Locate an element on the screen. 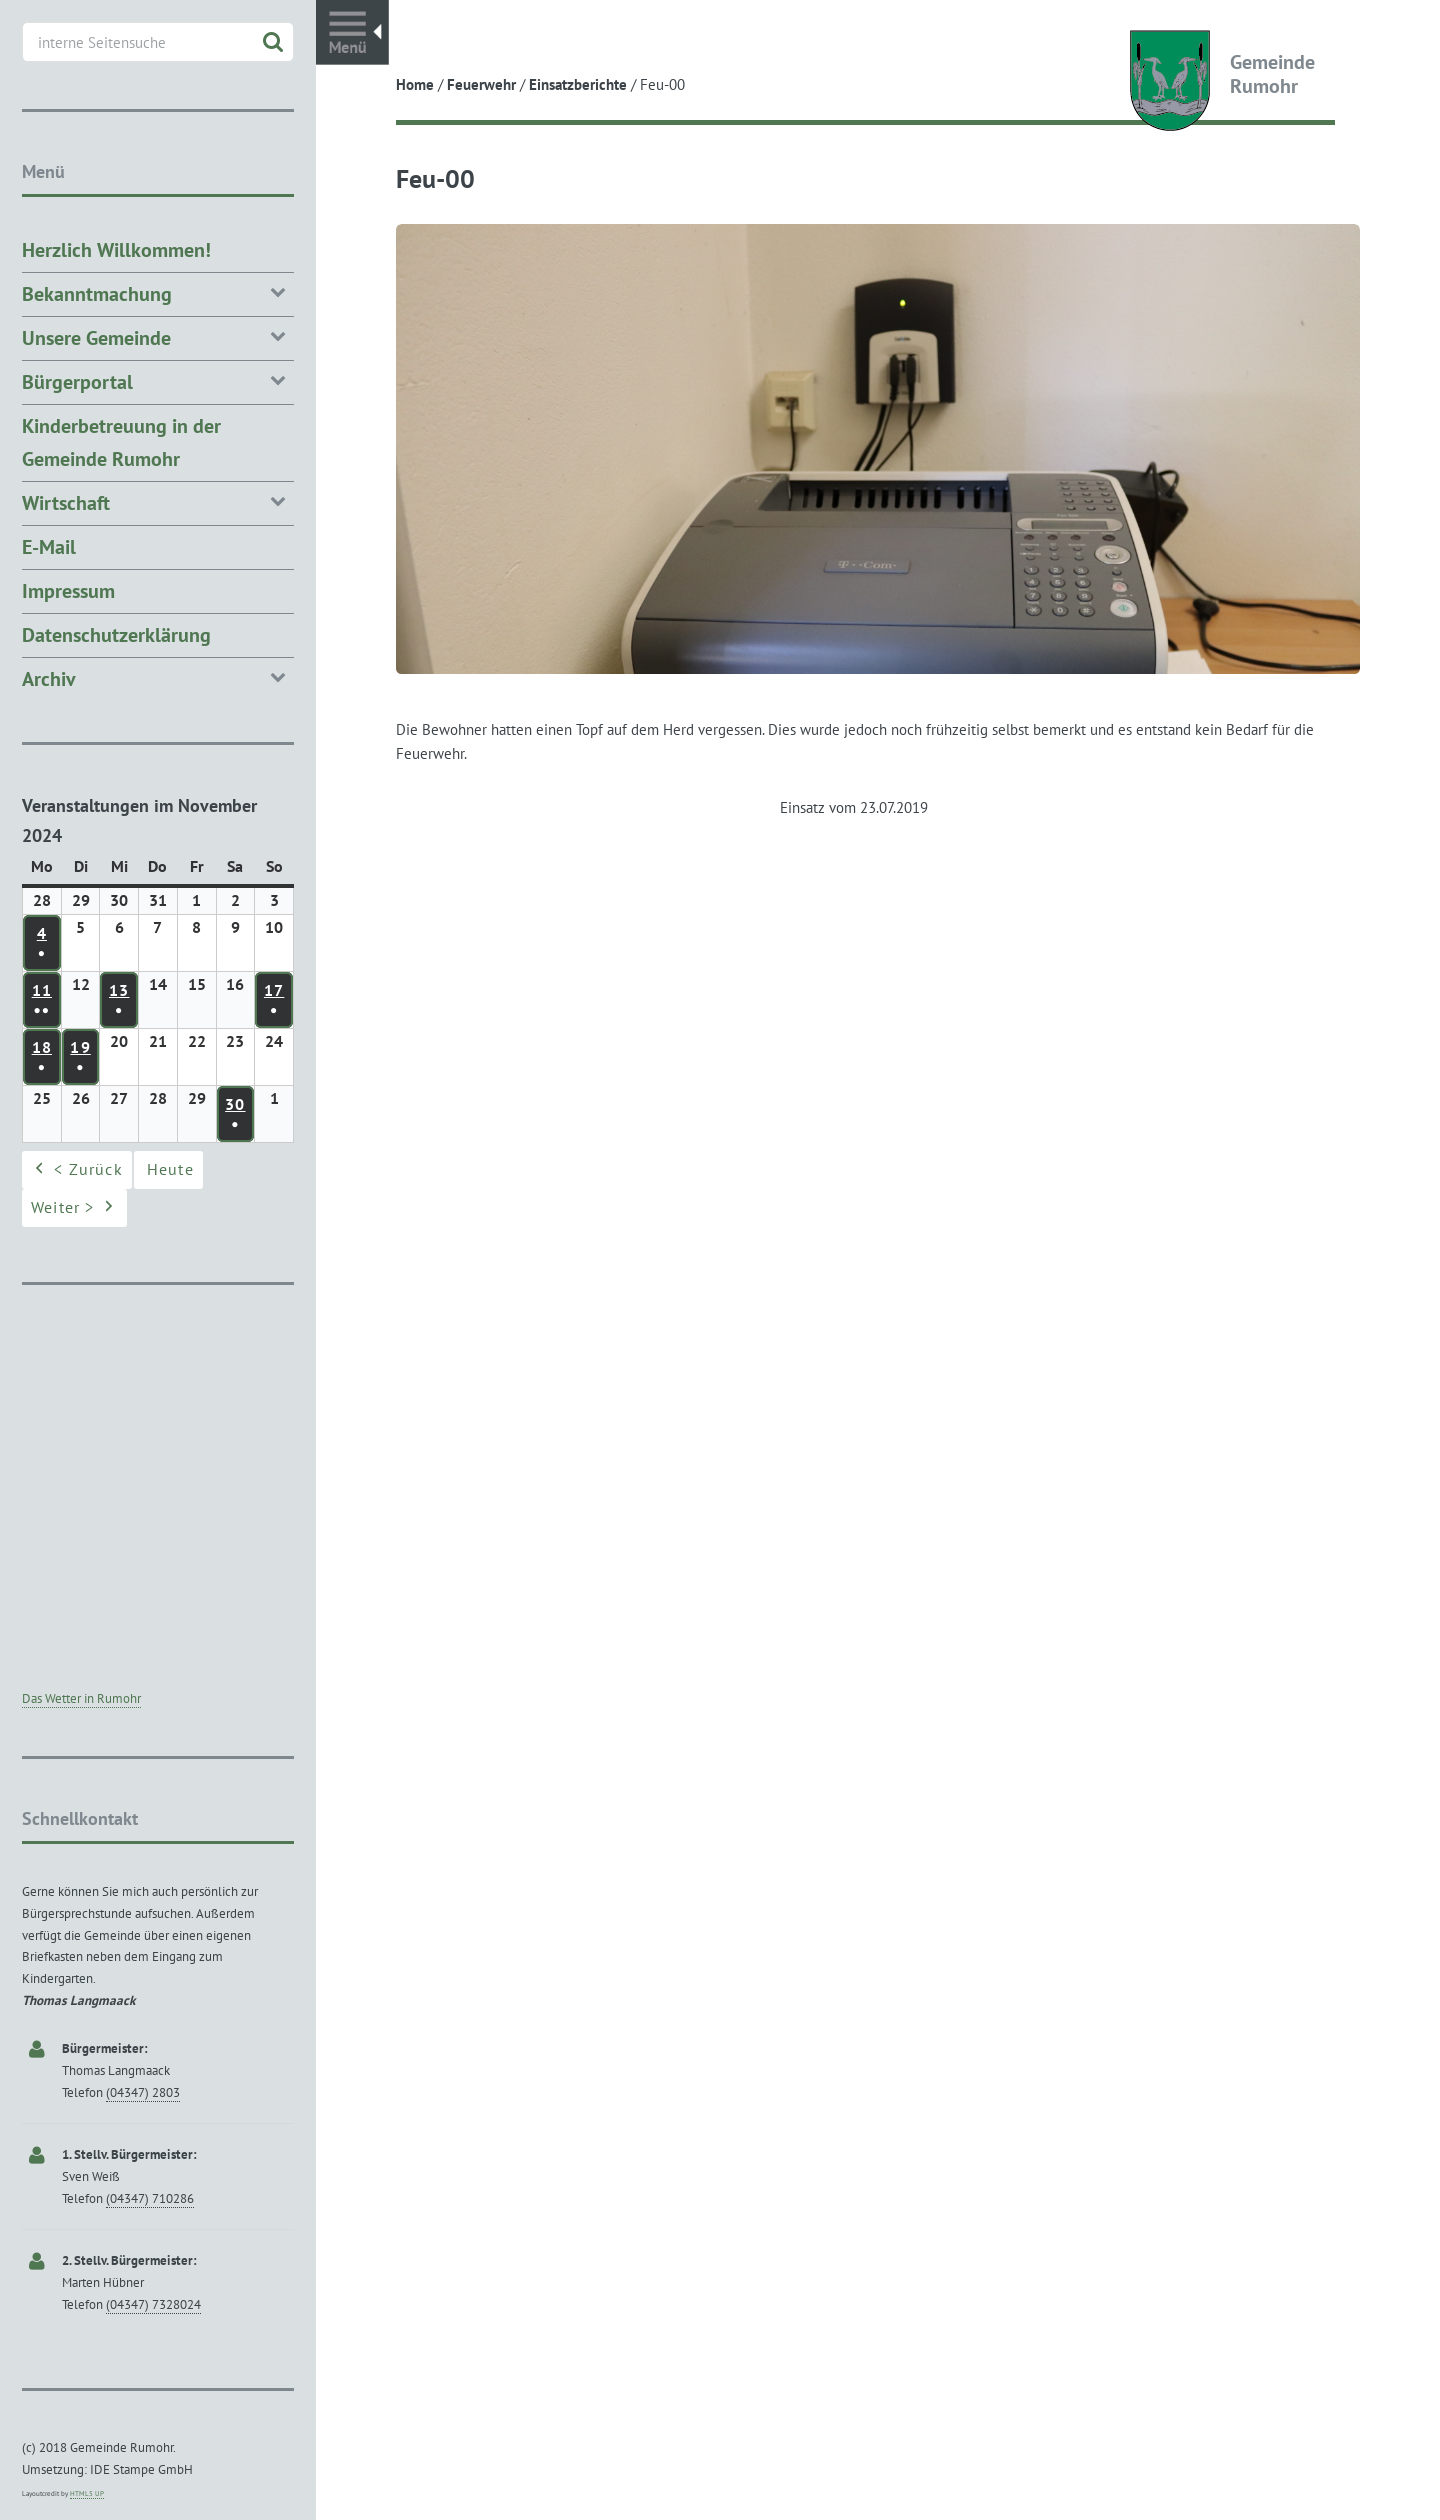 This screenshot has height=2520, width=1440. Bekanntmachung is located at coordinates (158, 292).